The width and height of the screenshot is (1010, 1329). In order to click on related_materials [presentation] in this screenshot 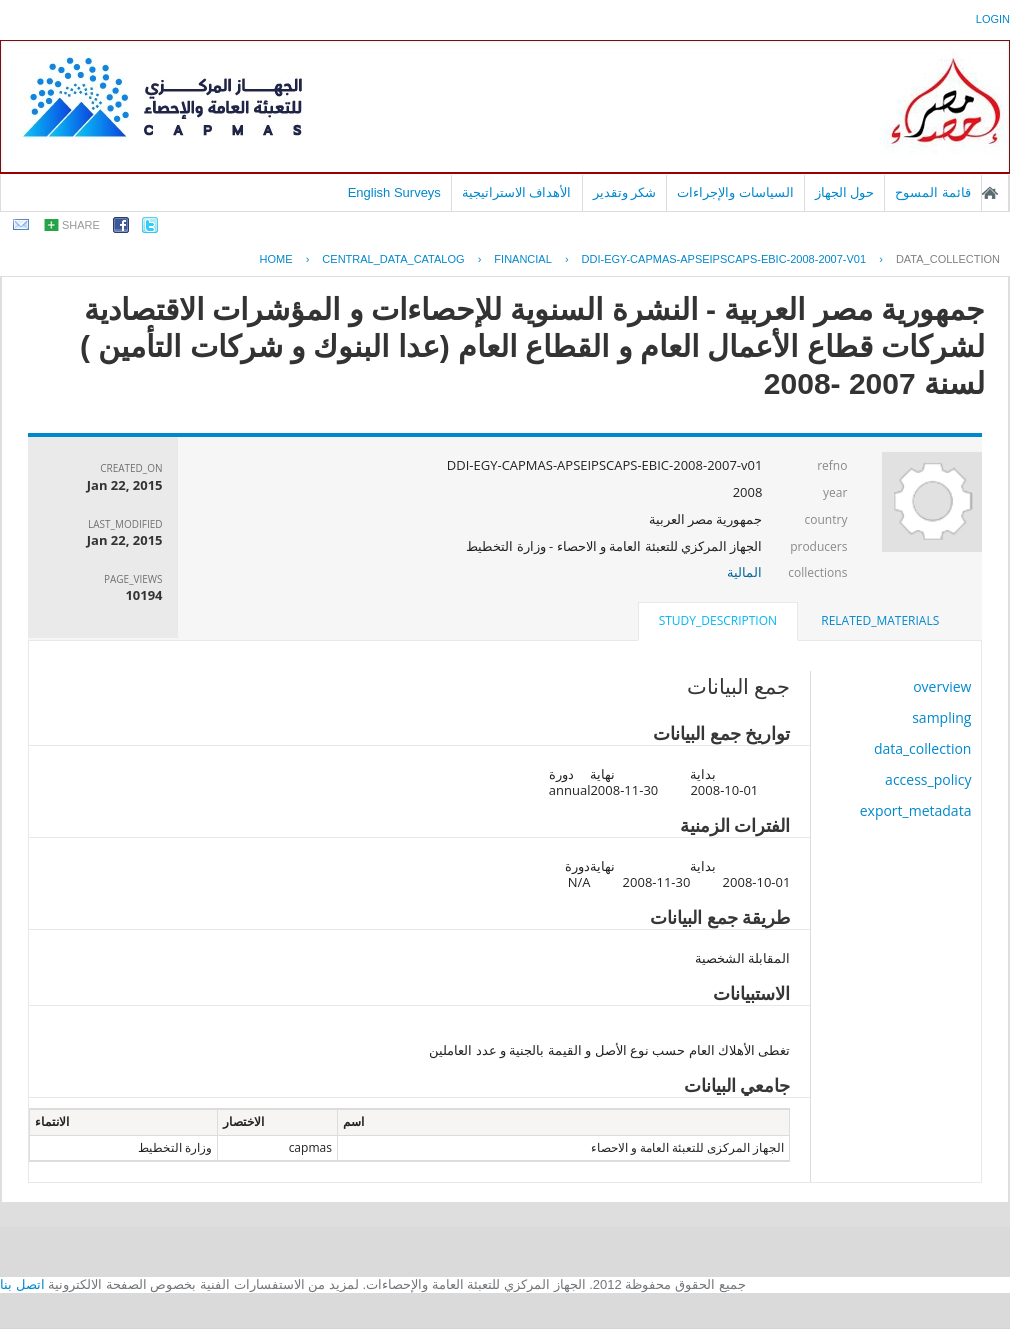, I will do `click(880, 620)`.